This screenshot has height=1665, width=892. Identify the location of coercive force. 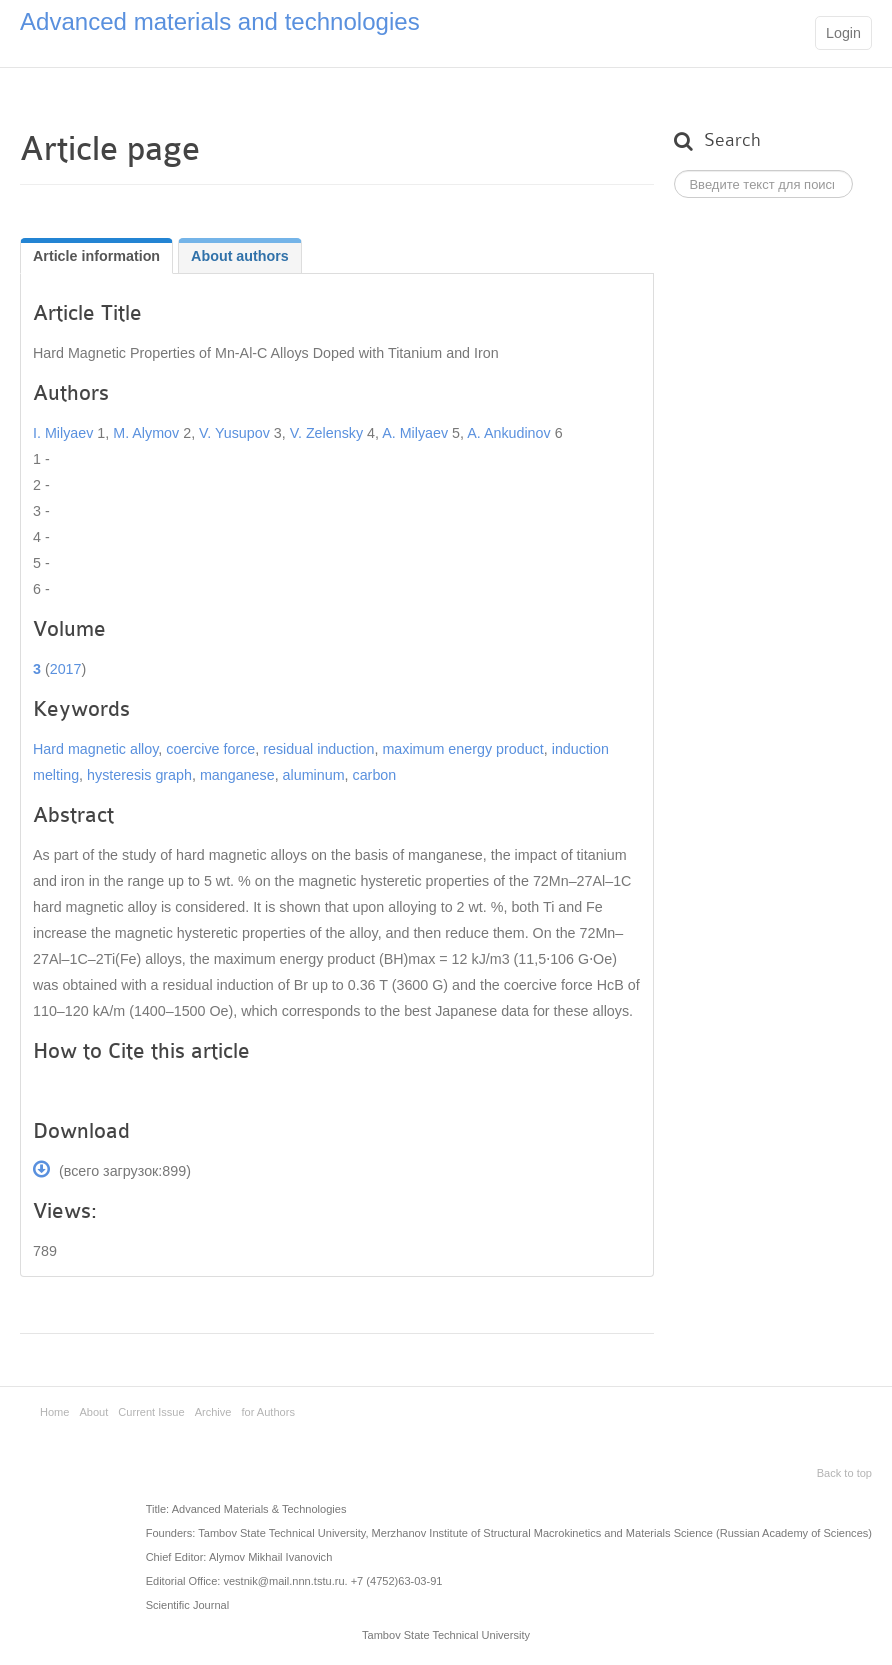
(210, 749).